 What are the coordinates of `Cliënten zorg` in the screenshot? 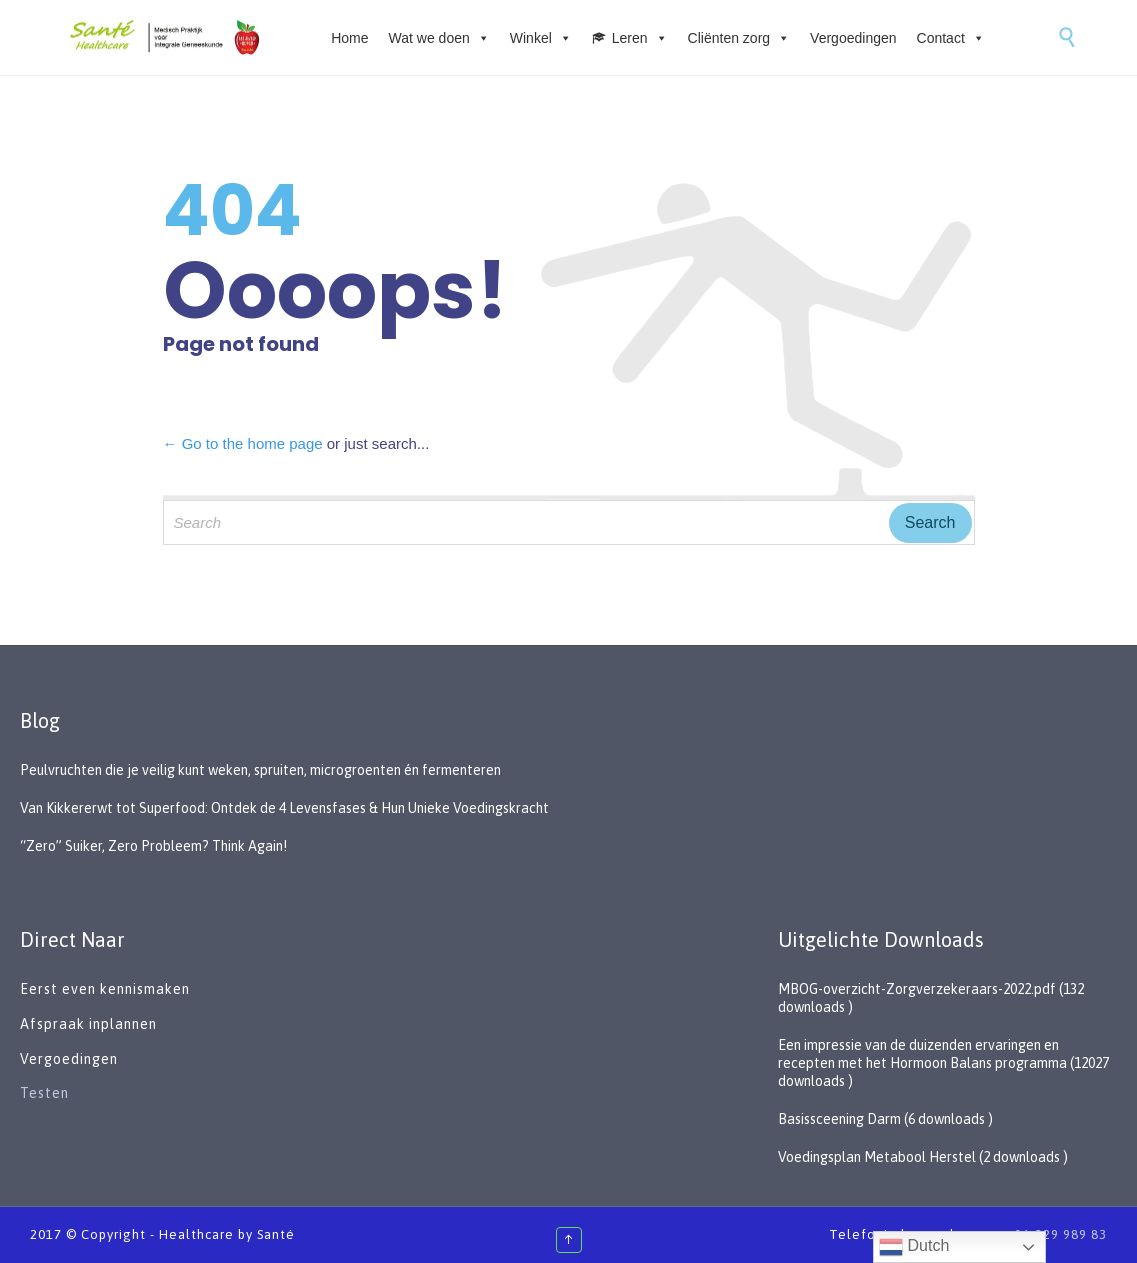 It's located at (739, 38).